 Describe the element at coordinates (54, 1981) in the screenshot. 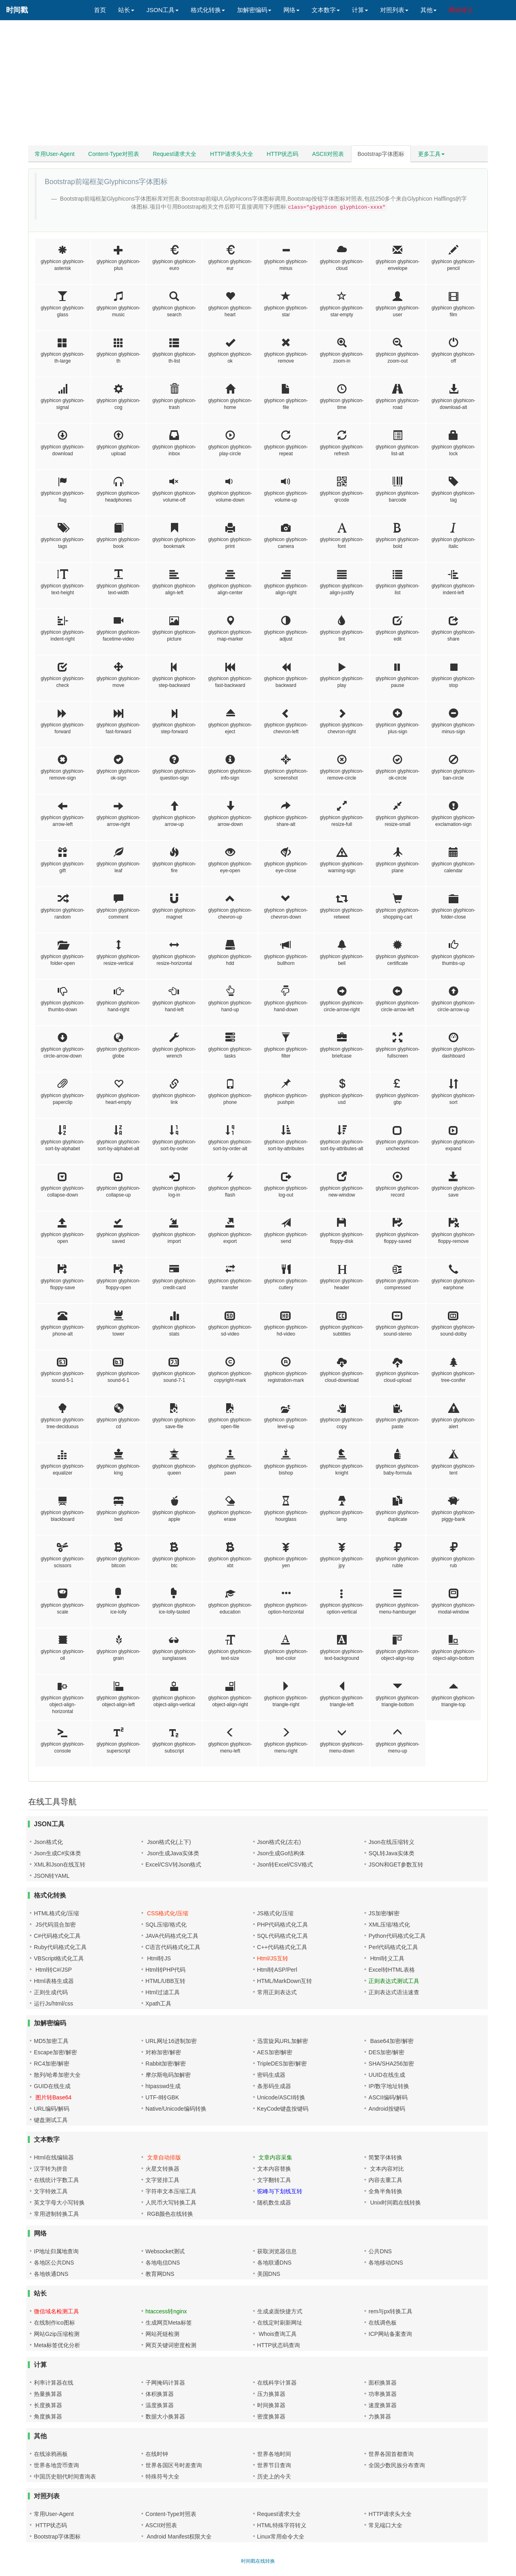

I see `Html表格生成器` at that location.